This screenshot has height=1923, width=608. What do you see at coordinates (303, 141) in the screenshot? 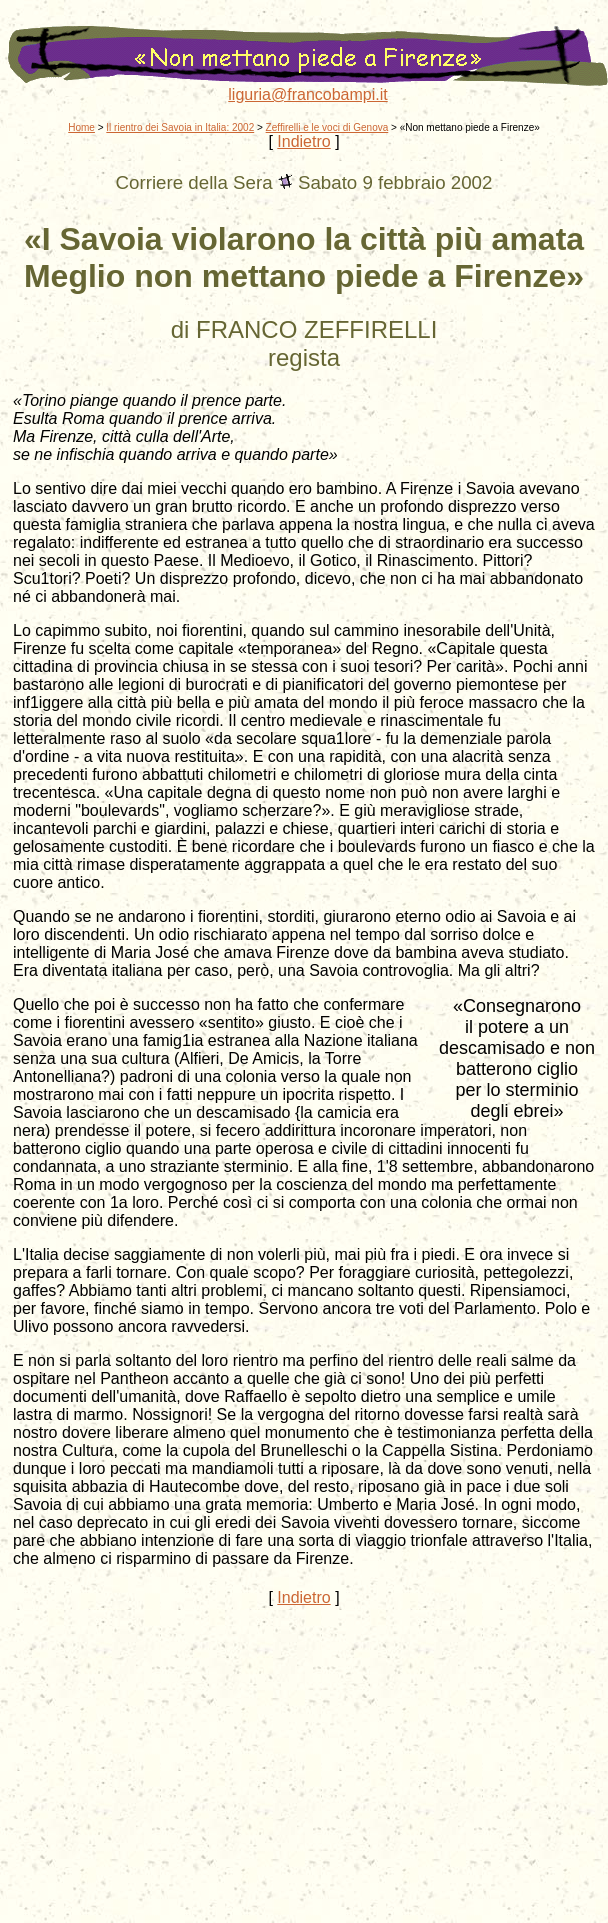
I see `Indietro` at bounding box center [303, 141].